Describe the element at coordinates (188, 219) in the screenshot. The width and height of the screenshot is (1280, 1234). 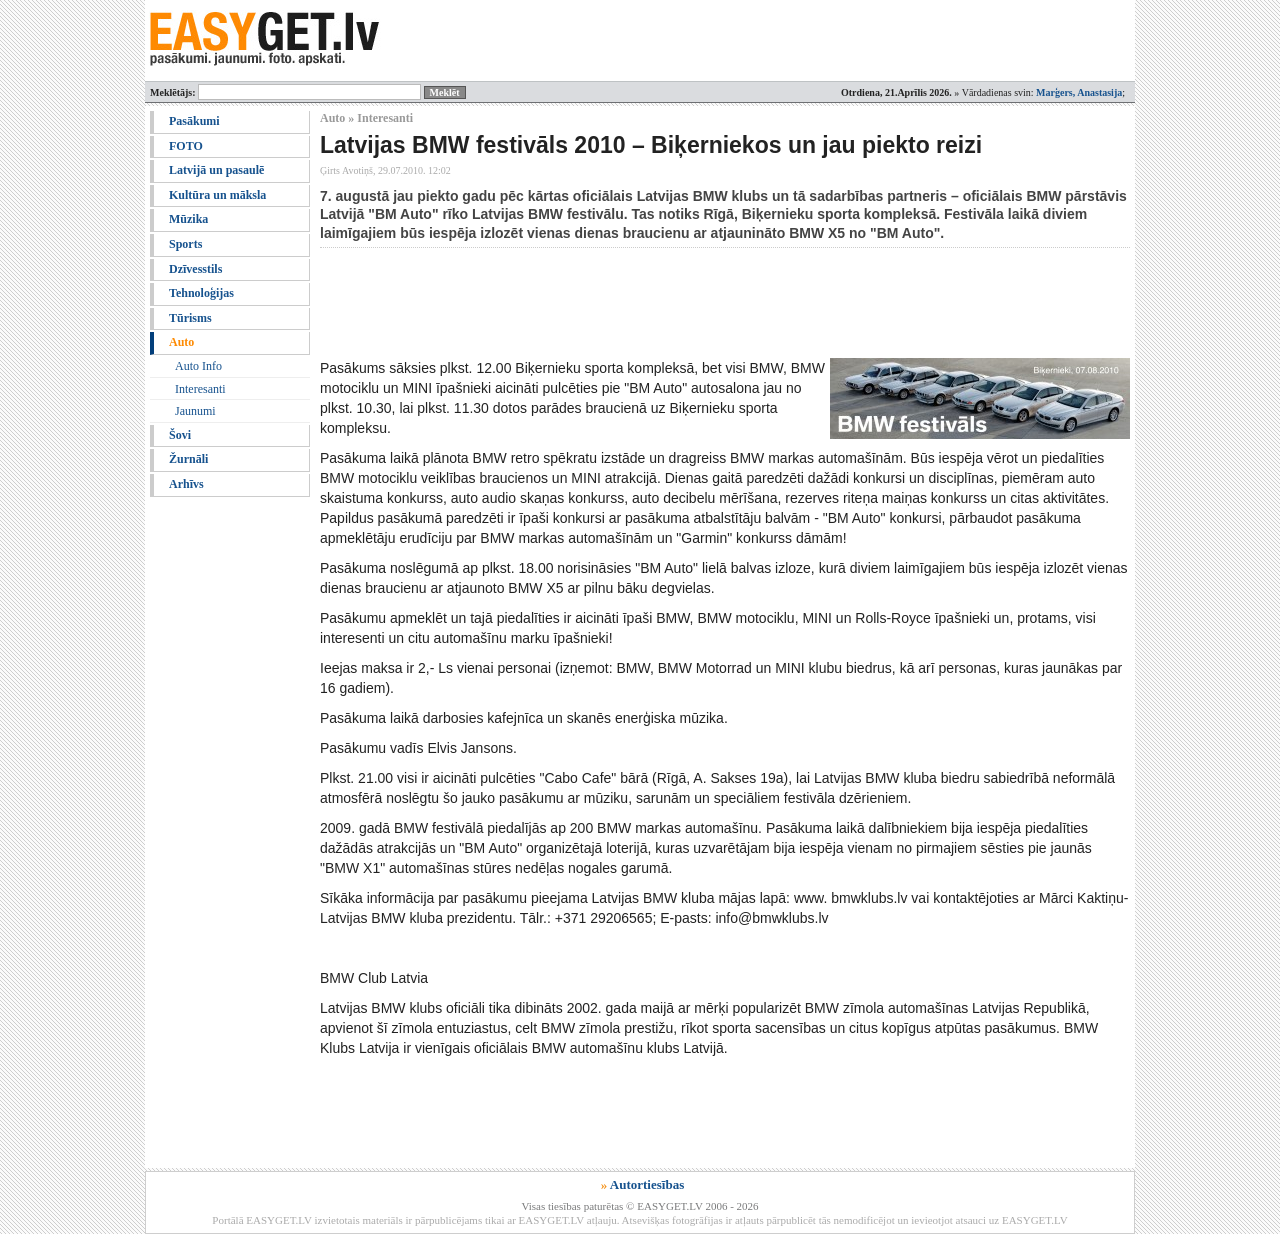
I see `Mūzika` at that location.